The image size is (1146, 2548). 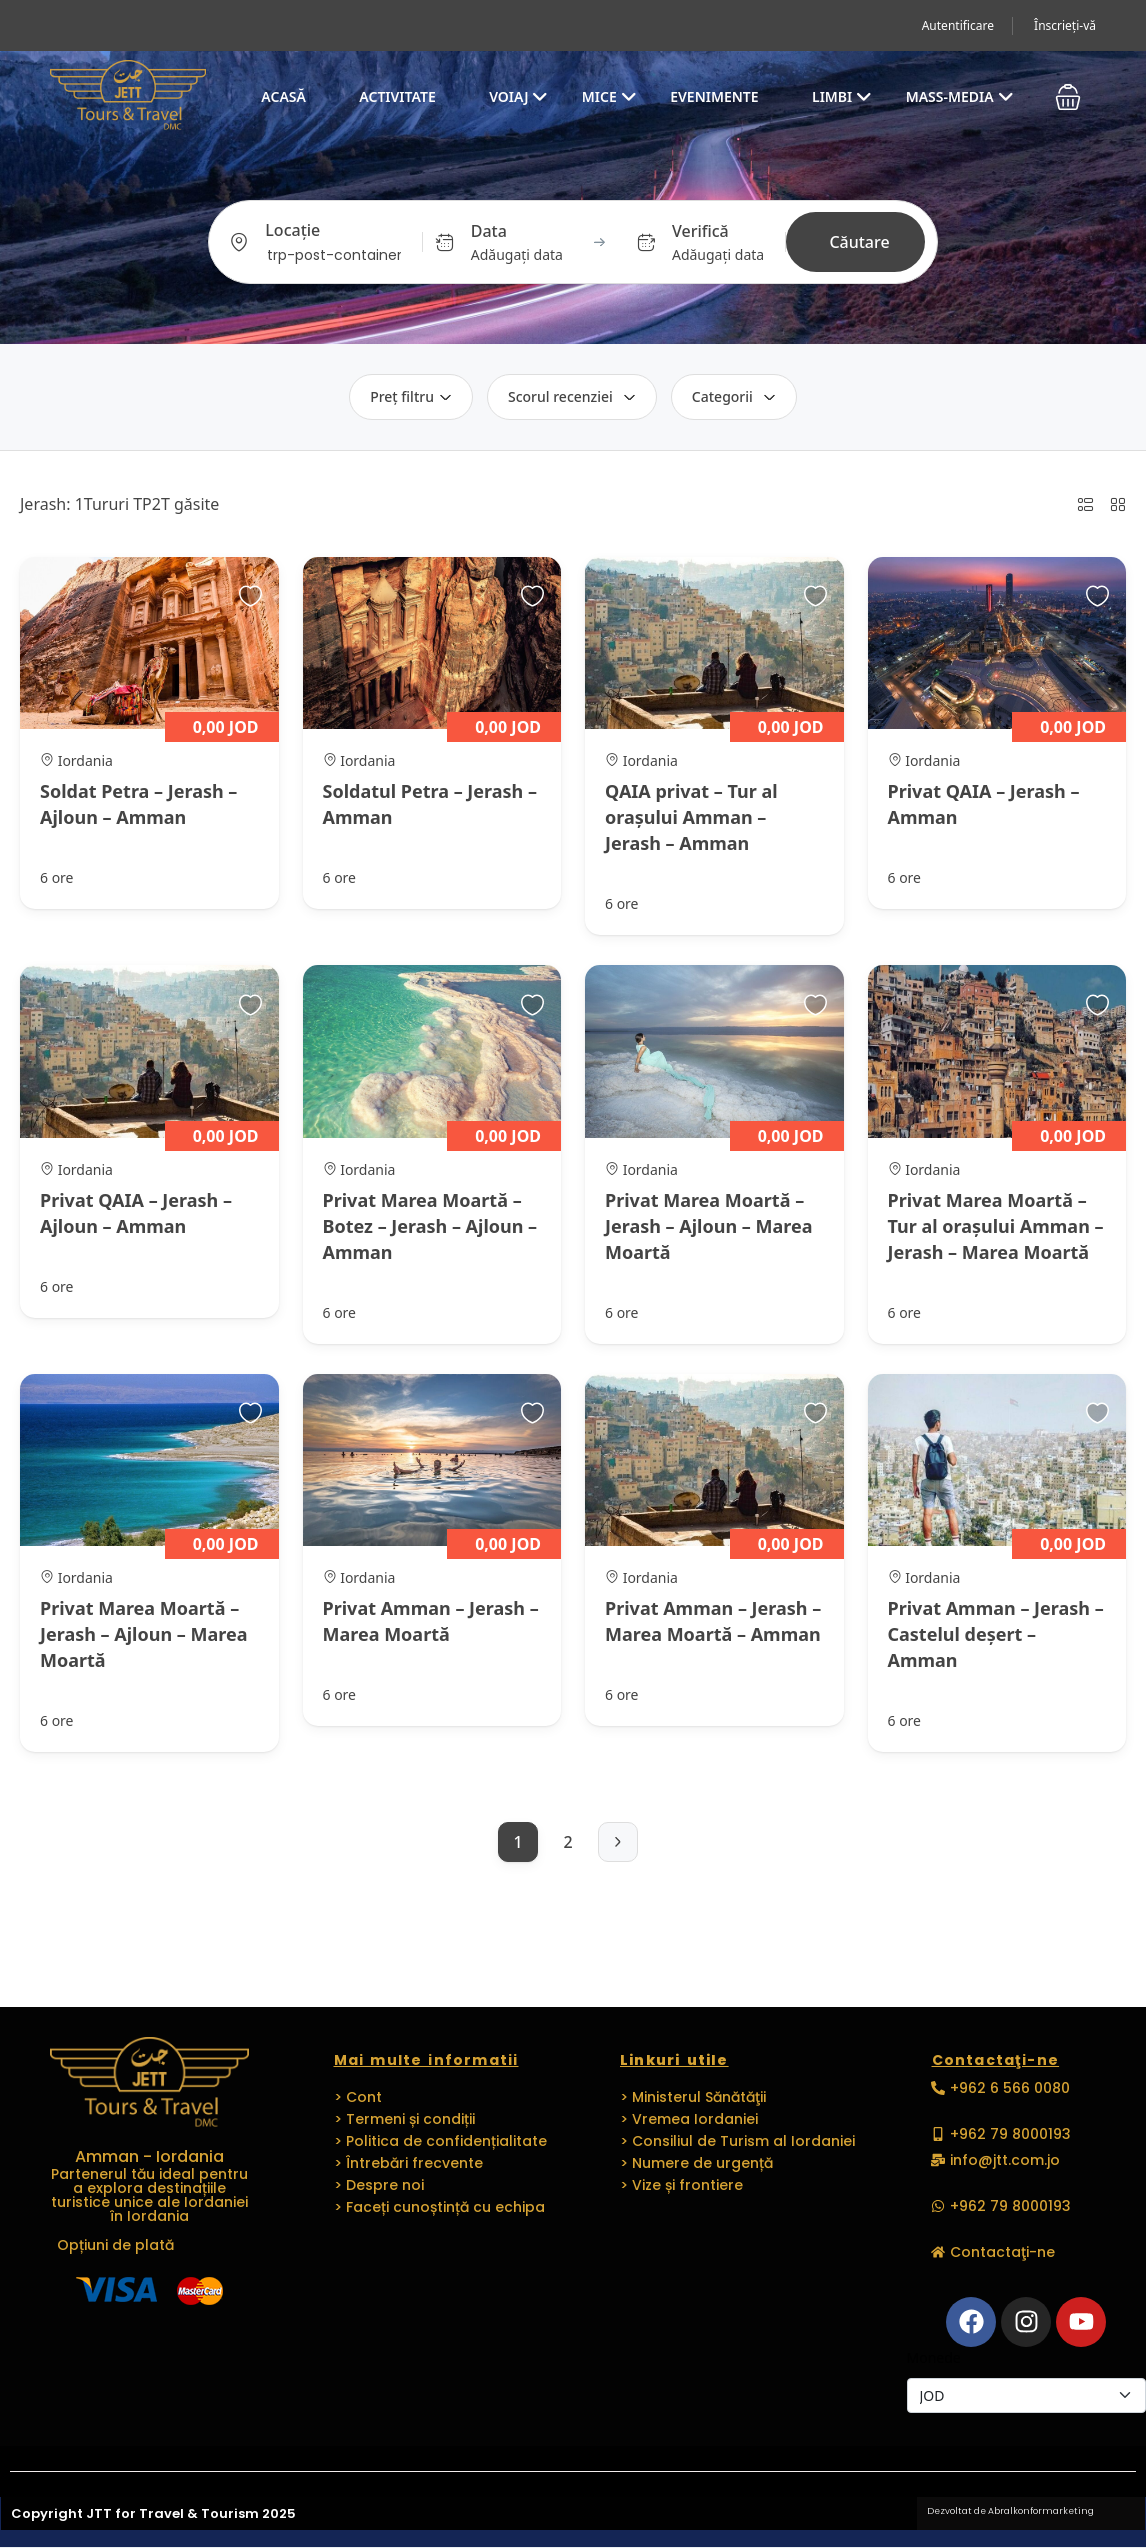 What do you see at coordinates (996, 1634) in the screenshot?
I see `Privat Amman – Jerash – Castelul deșert – Amman` at bounding box center [996, 1634].